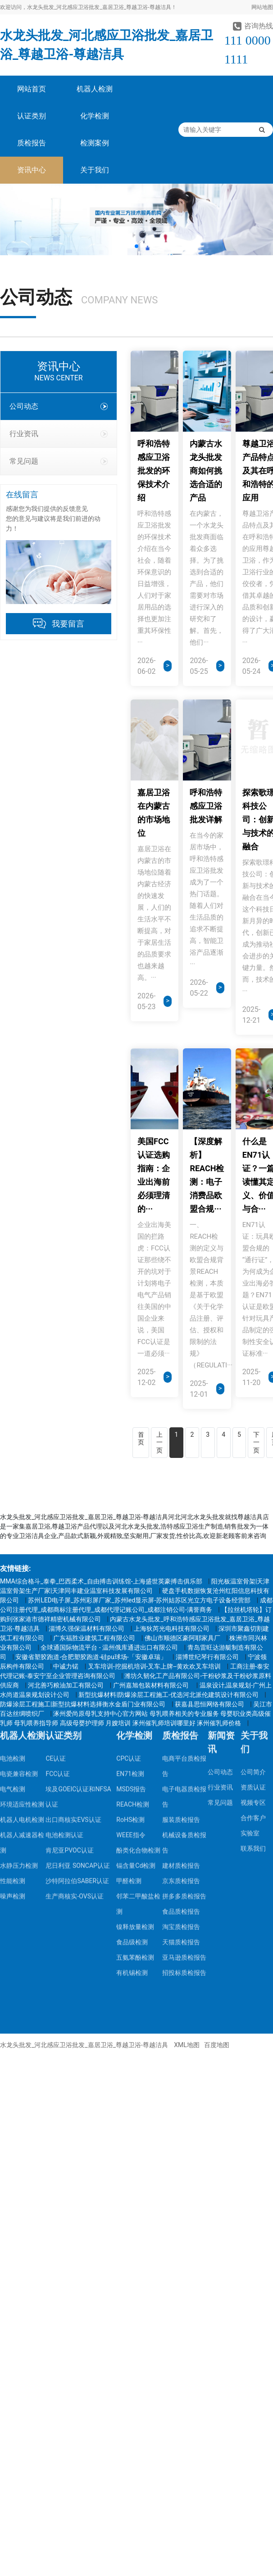  What do you see at coordinates (31, 89) in the screenshot?
I see `网站首页` at bounding box center [31, 89].